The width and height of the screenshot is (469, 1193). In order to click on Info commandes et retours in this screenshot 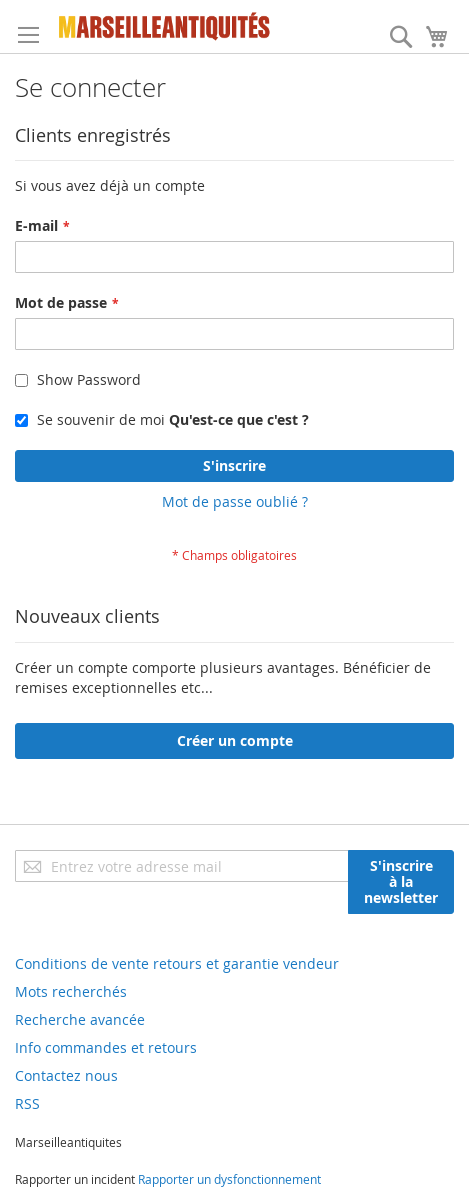, I will do `click(106, 1047)`.